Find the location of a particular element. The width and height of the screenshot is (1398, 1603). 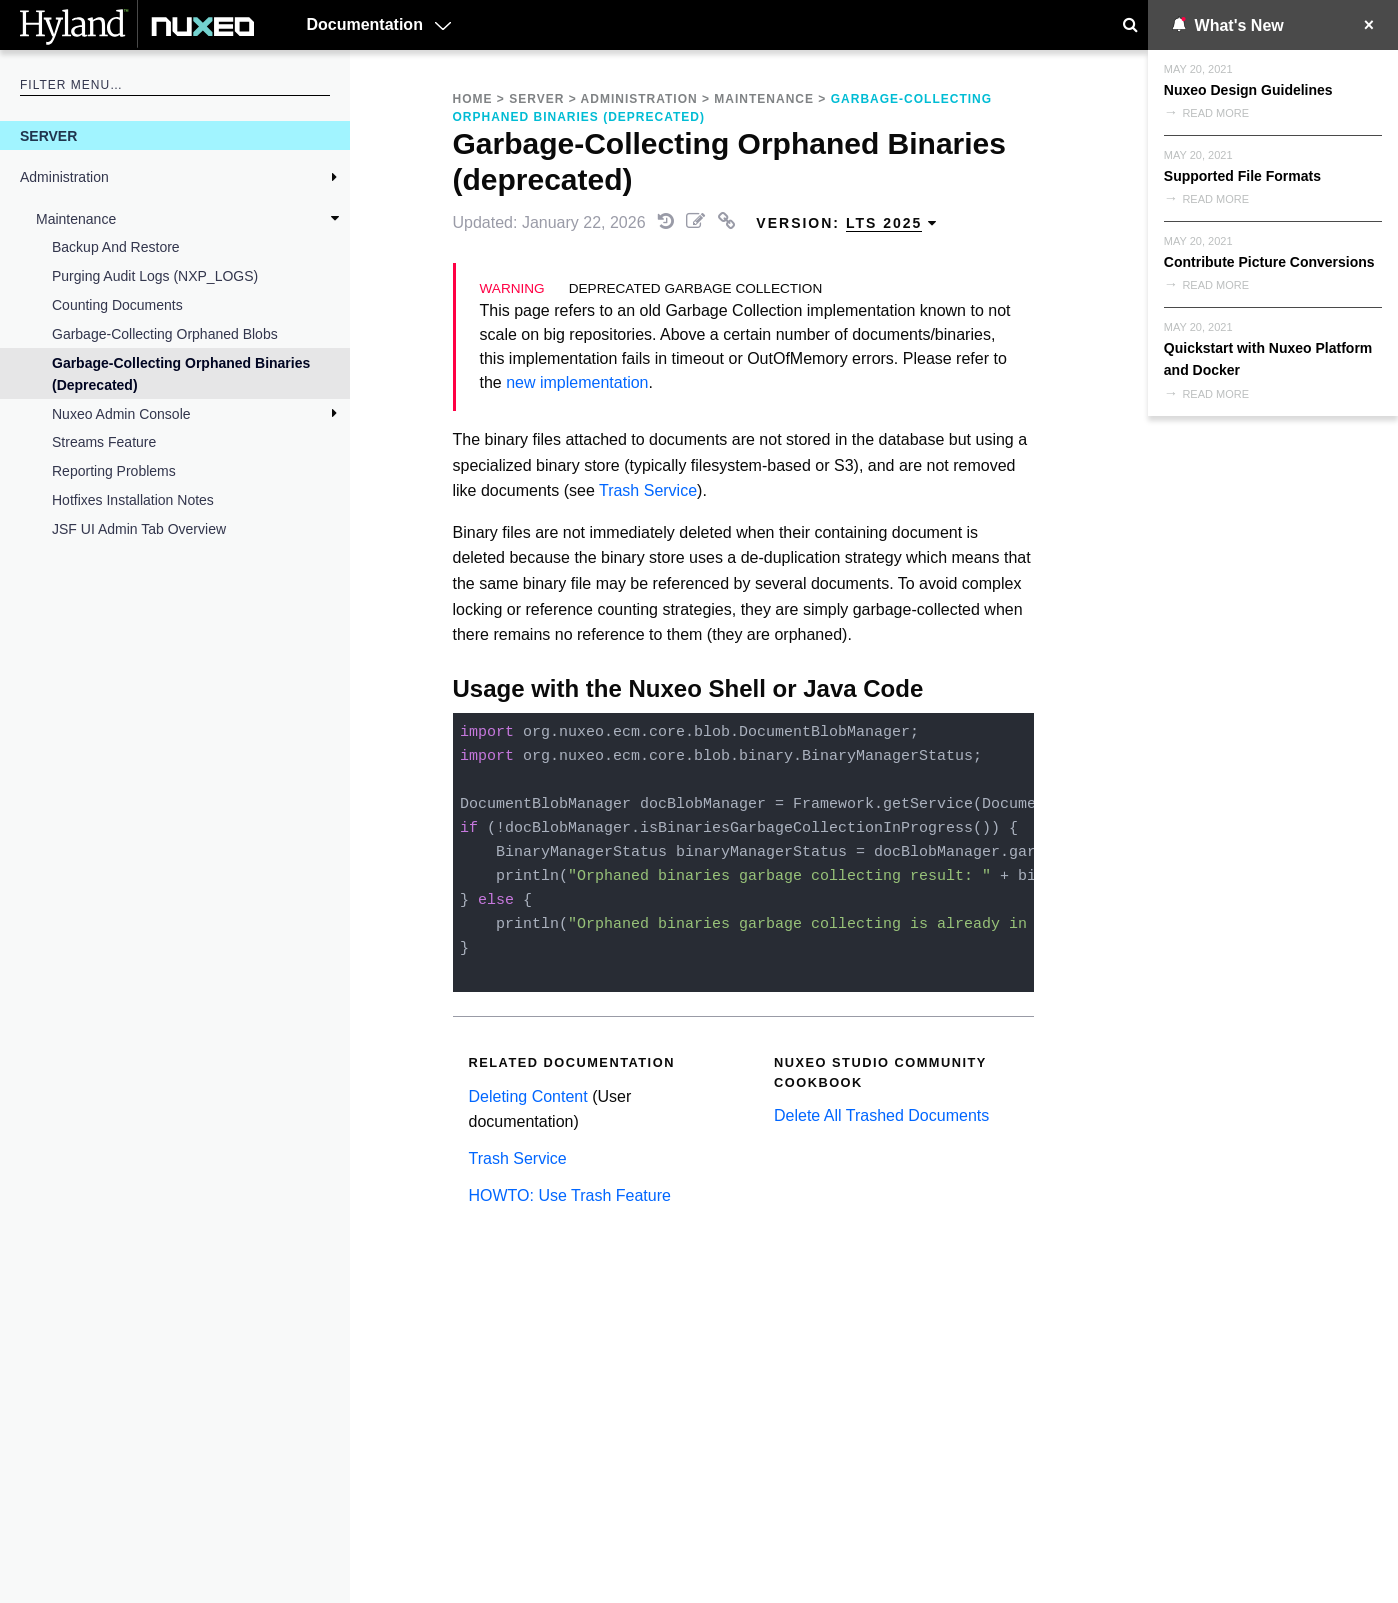

Maintenance is located at coordinates (76, 219).